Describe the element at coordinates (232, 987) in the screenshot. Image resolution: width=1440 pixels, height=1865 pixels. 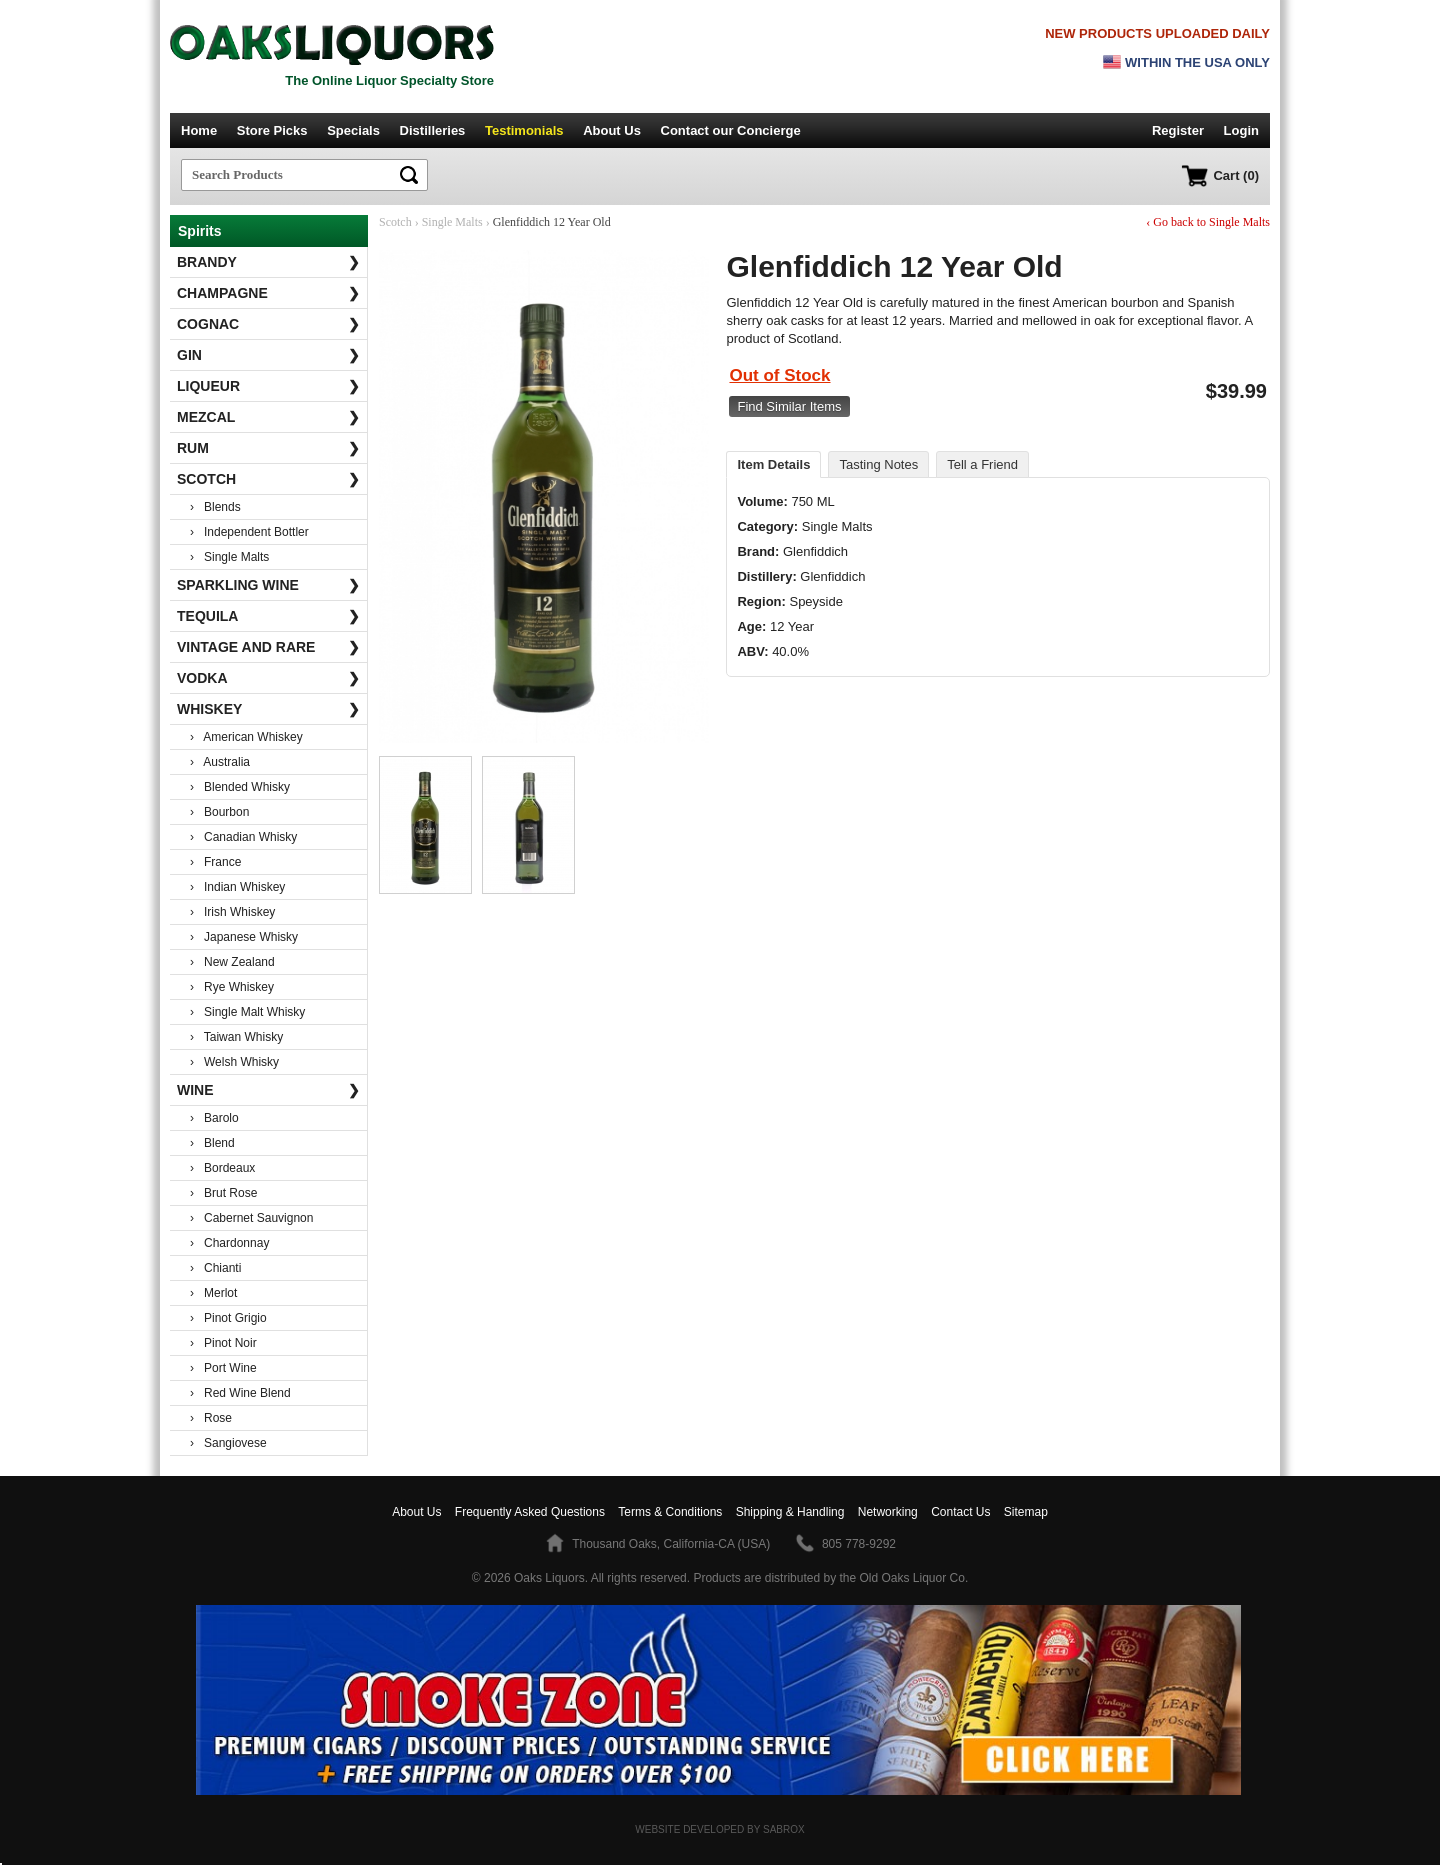
I see `› Rye Whiskey` at that location.